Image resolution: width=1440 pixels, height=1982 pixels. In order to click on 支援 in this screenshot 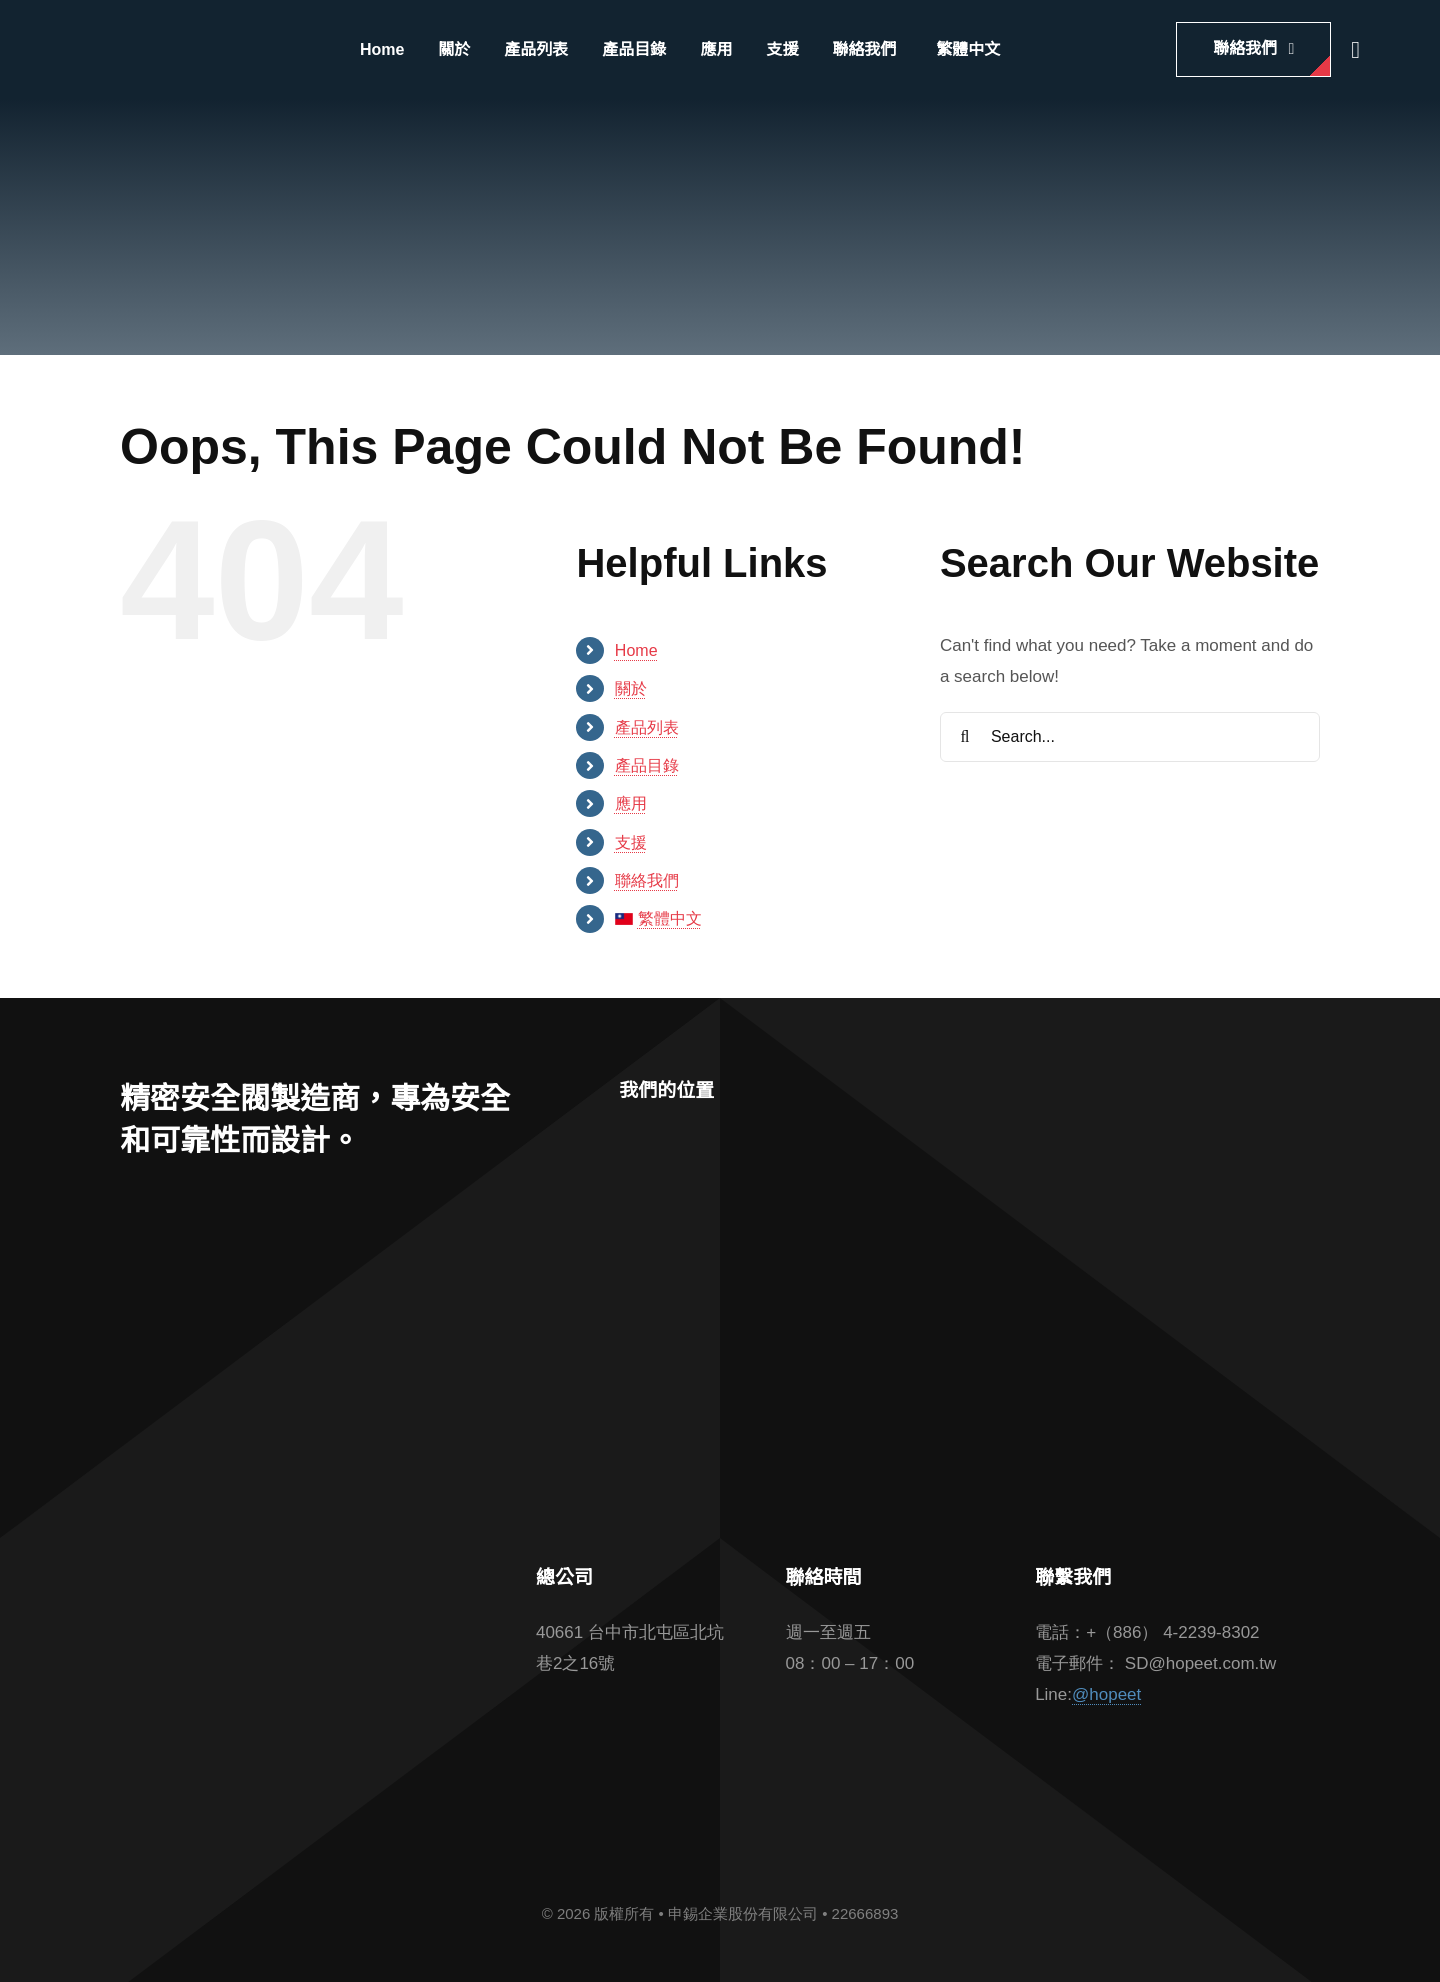, I will do `click(631, 842)`.